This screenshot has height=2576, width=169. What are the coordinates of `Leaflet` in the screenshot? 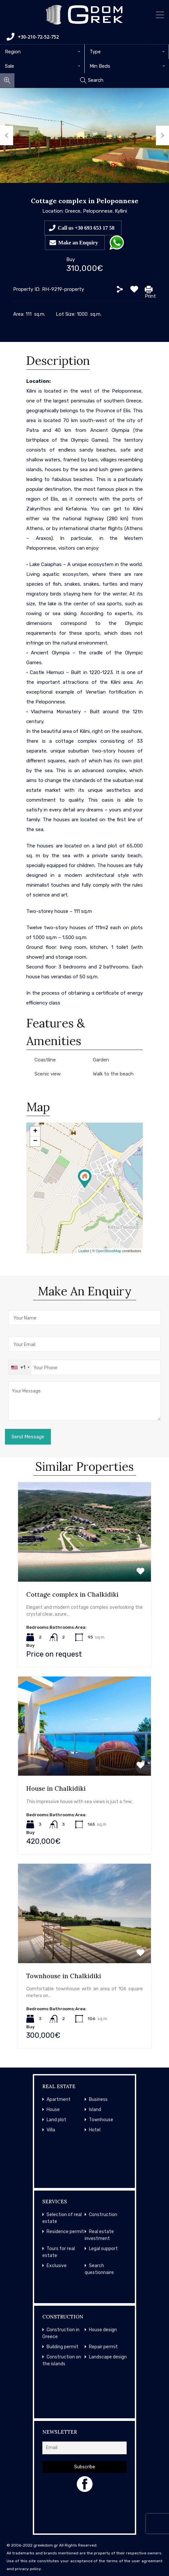 It's located at (83, 1251).